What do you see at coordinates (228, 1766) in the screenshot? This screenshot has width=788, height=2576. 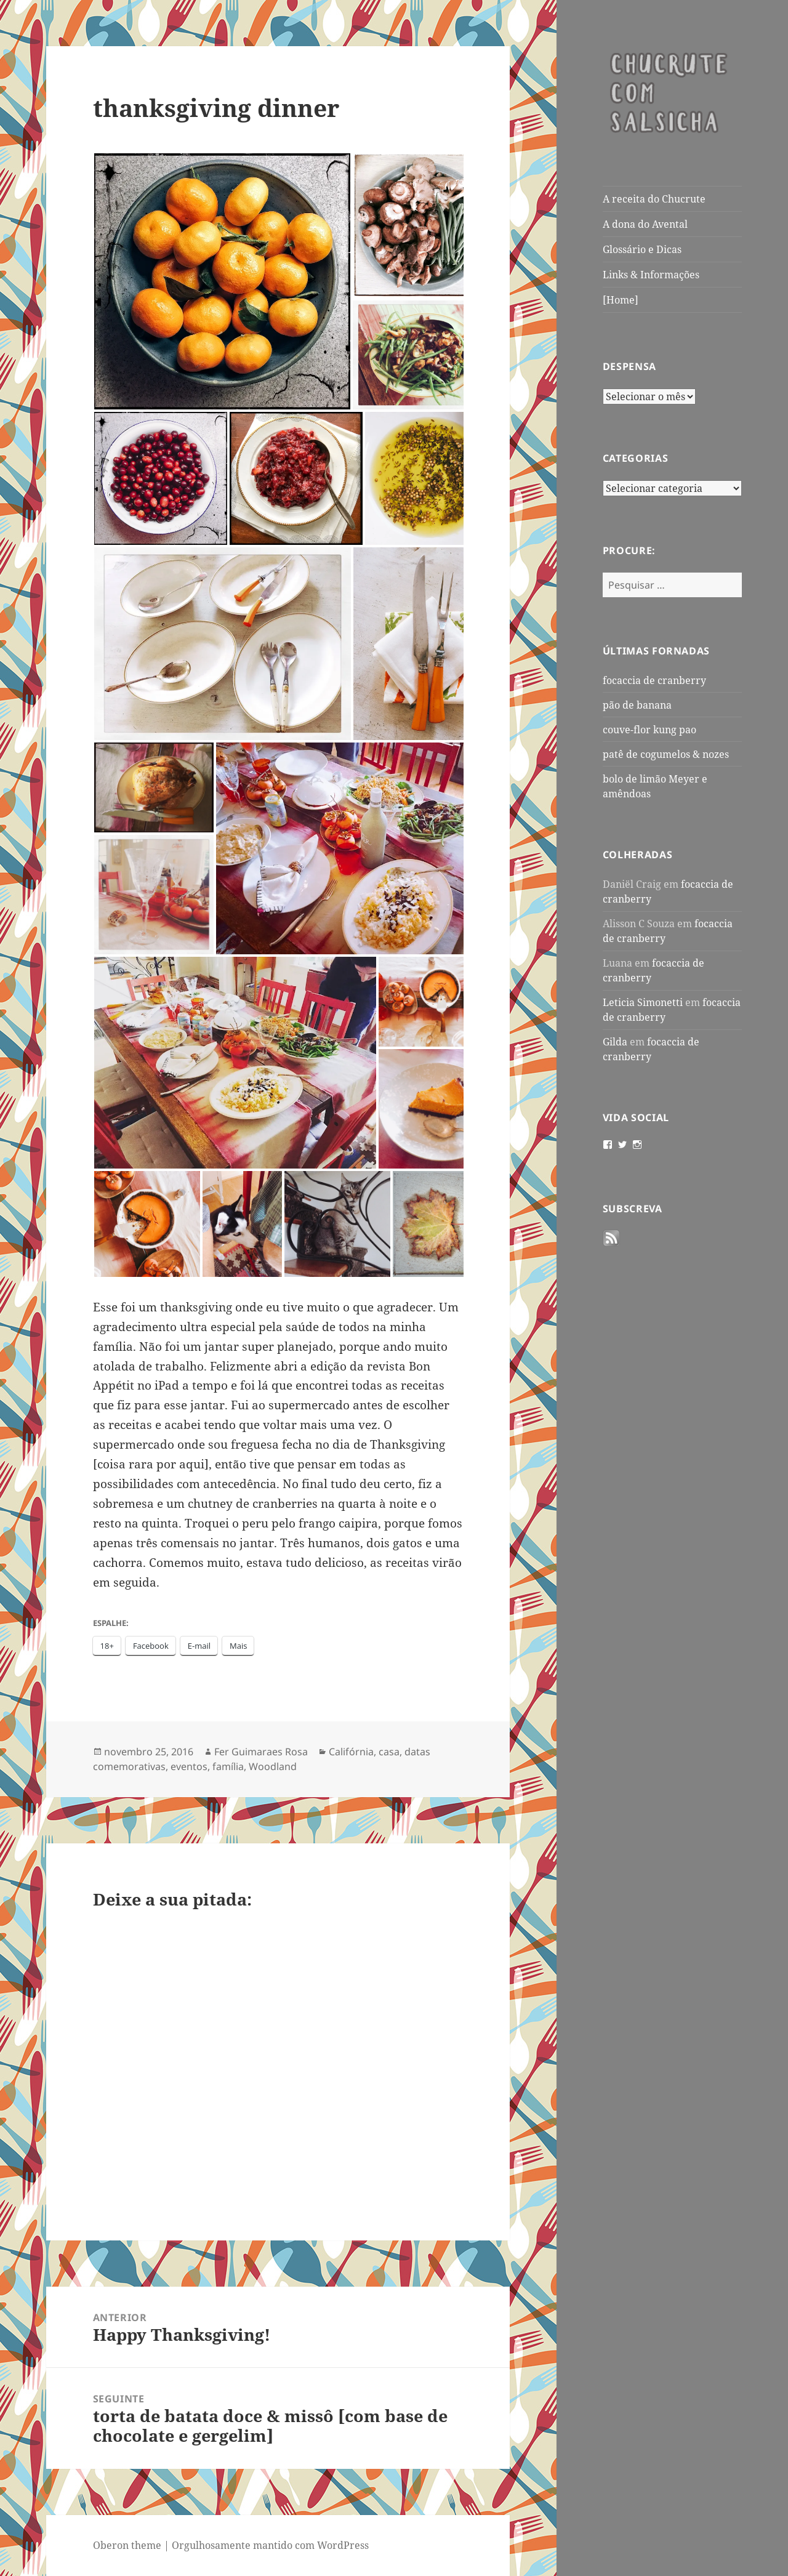 I see `família` at bounding box center [228, 1766].